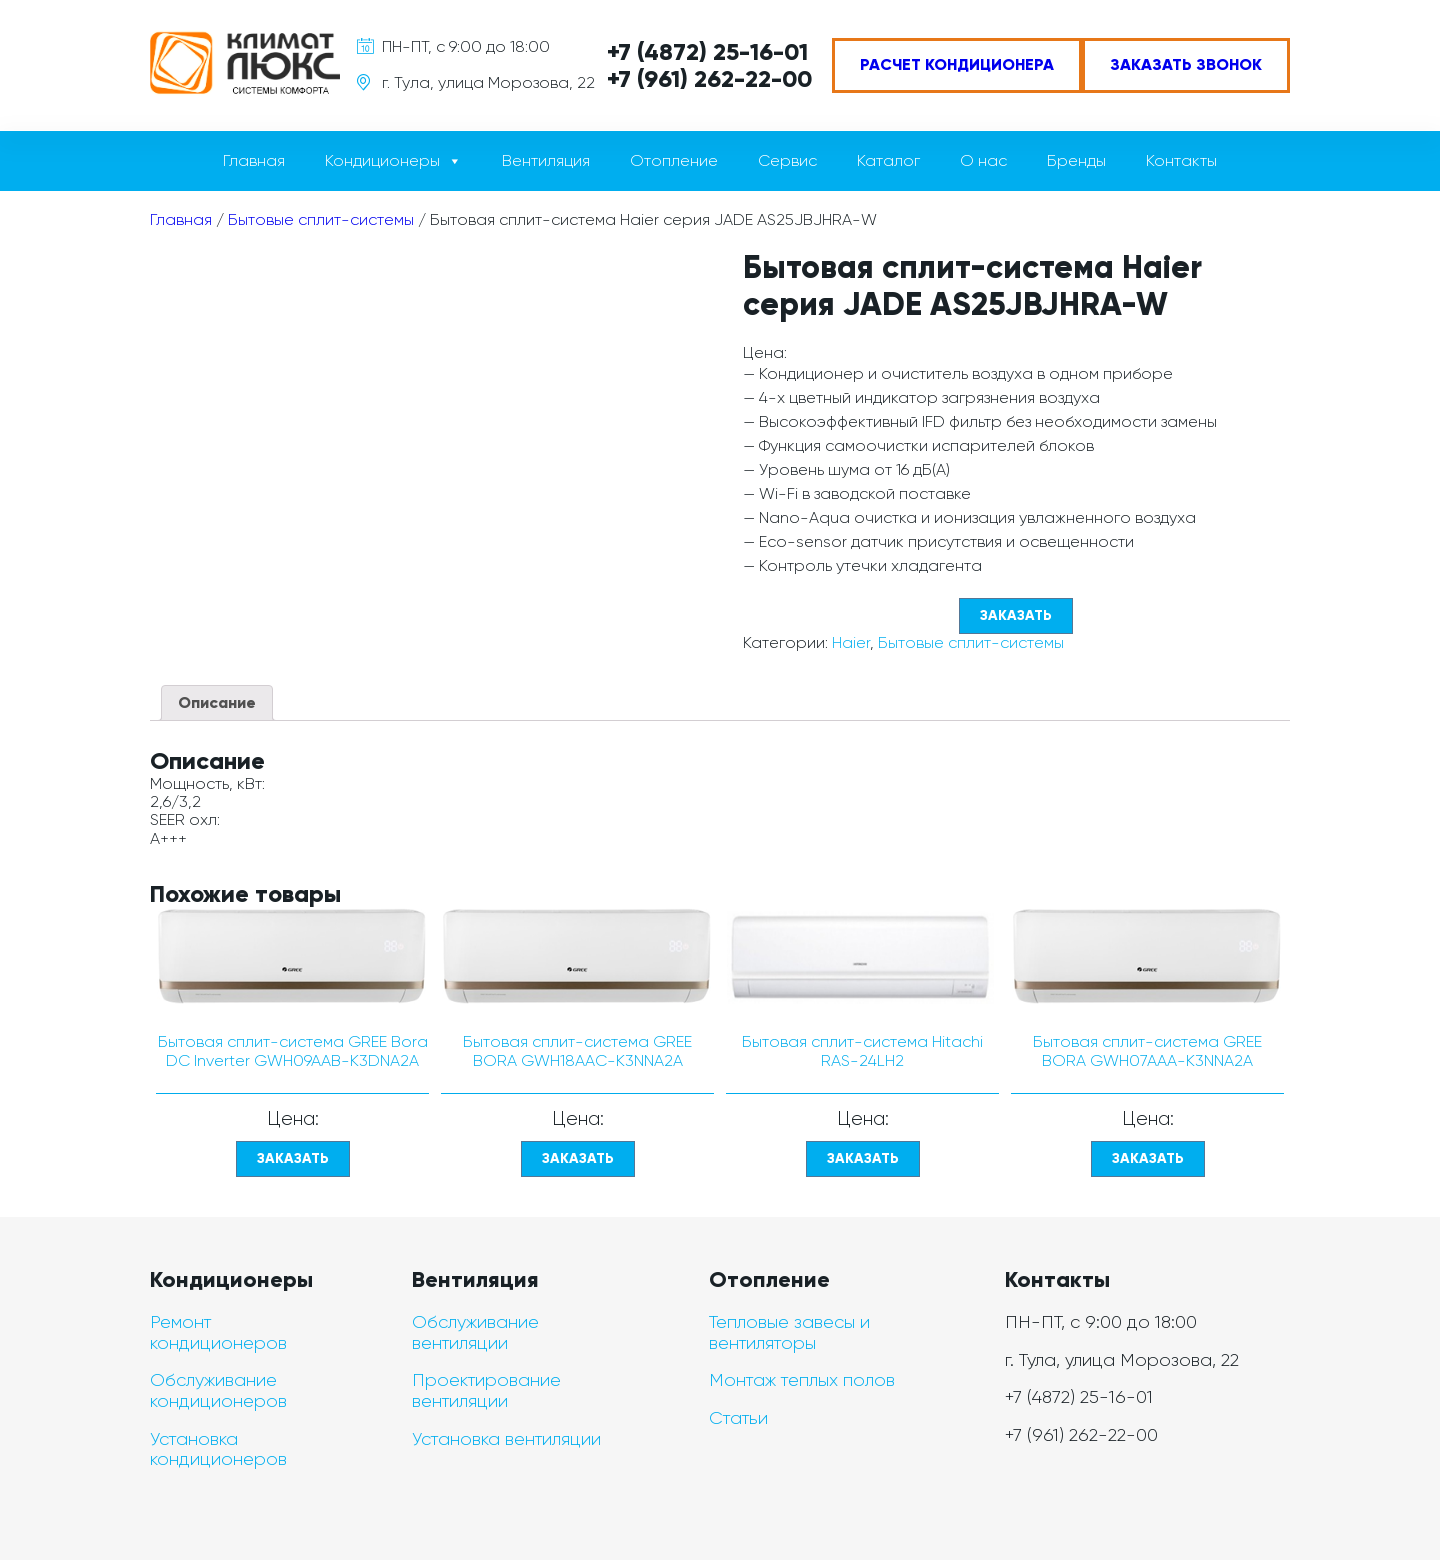  What do you see at coordinates (486, 1390) in the screenshot?
I see `Проектирование вентиляции` at bounding box center [486, 1390].